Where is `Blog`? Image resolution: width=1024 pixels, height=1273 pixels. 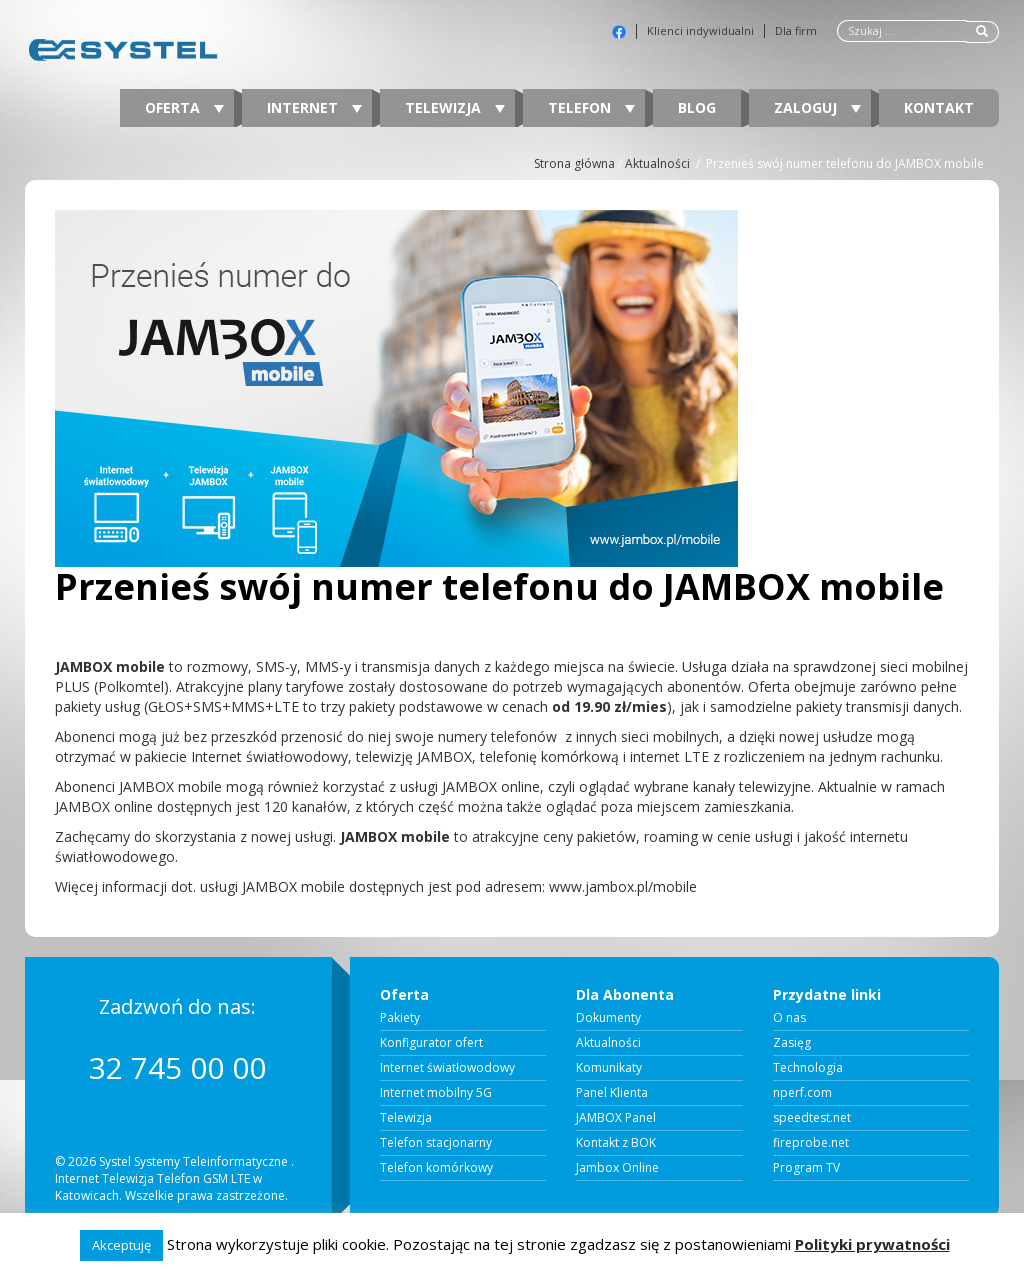 Blog is located at coordinates (697, 107).